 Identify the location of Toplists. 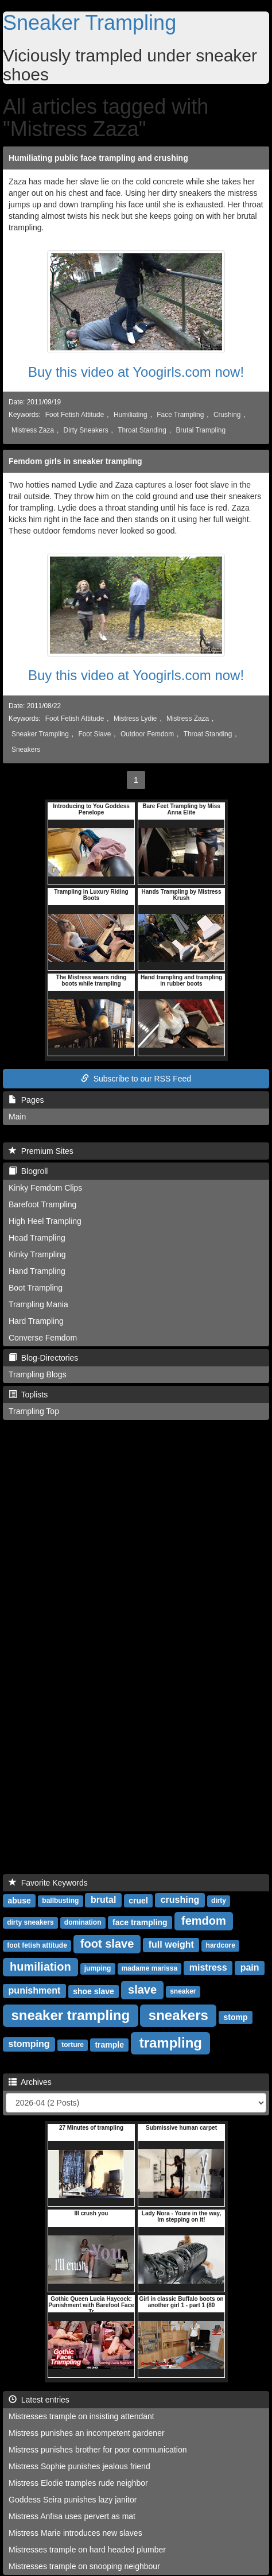
(28, 1394).